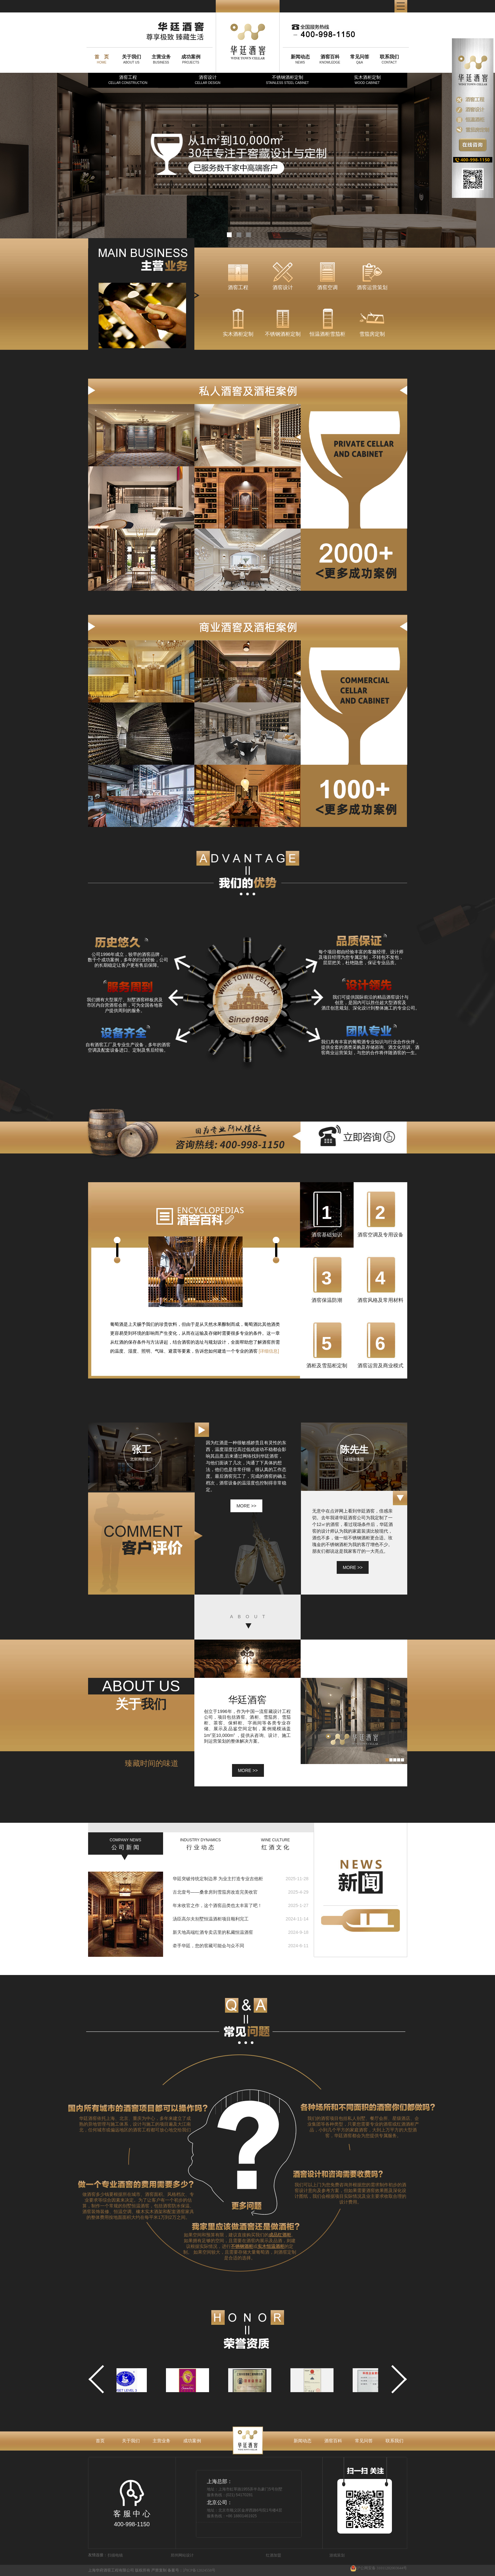 The width and height of the screenshot is (495, 2576). What do you see at coordinates (333, 2440) in the screenshot?
I see `酒窖百科` at bounding box center [333, 2440].